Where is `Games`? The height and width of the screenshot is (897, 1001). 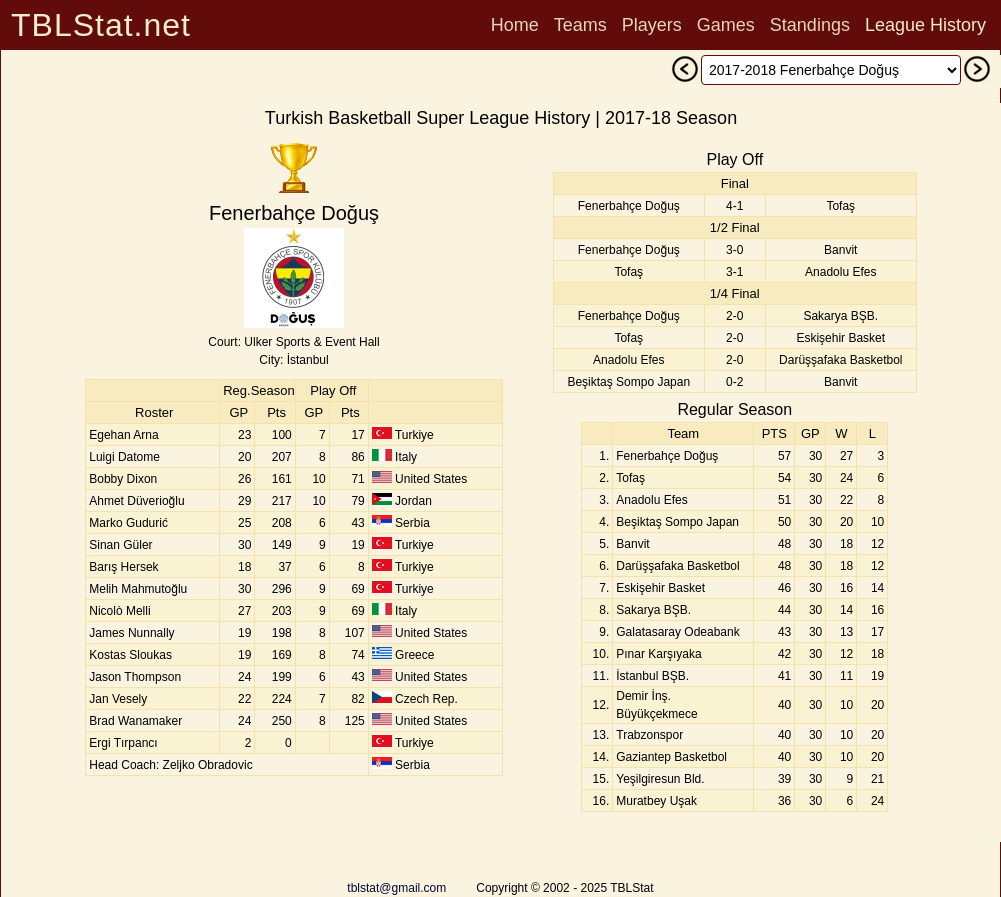 Games is located at coordinates (726, 25).